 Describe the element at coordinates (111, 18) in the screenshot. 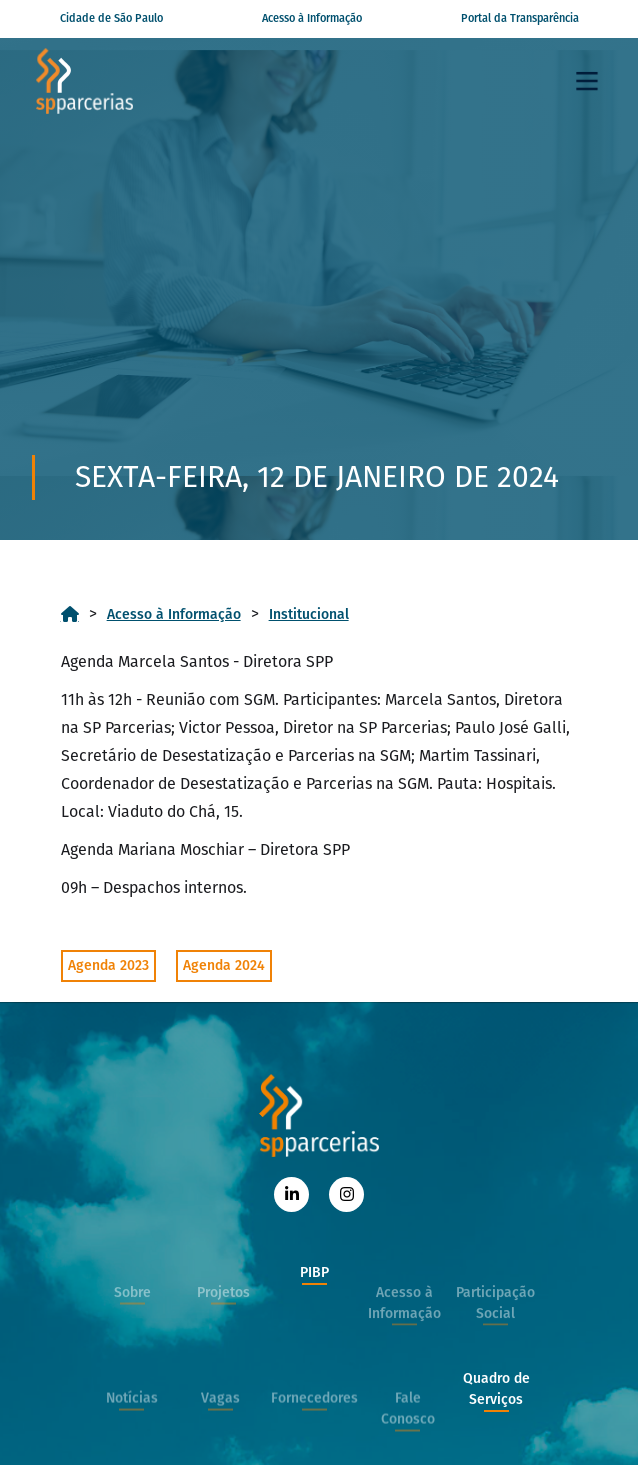

I see `Cidade de São Paulo` at that location.